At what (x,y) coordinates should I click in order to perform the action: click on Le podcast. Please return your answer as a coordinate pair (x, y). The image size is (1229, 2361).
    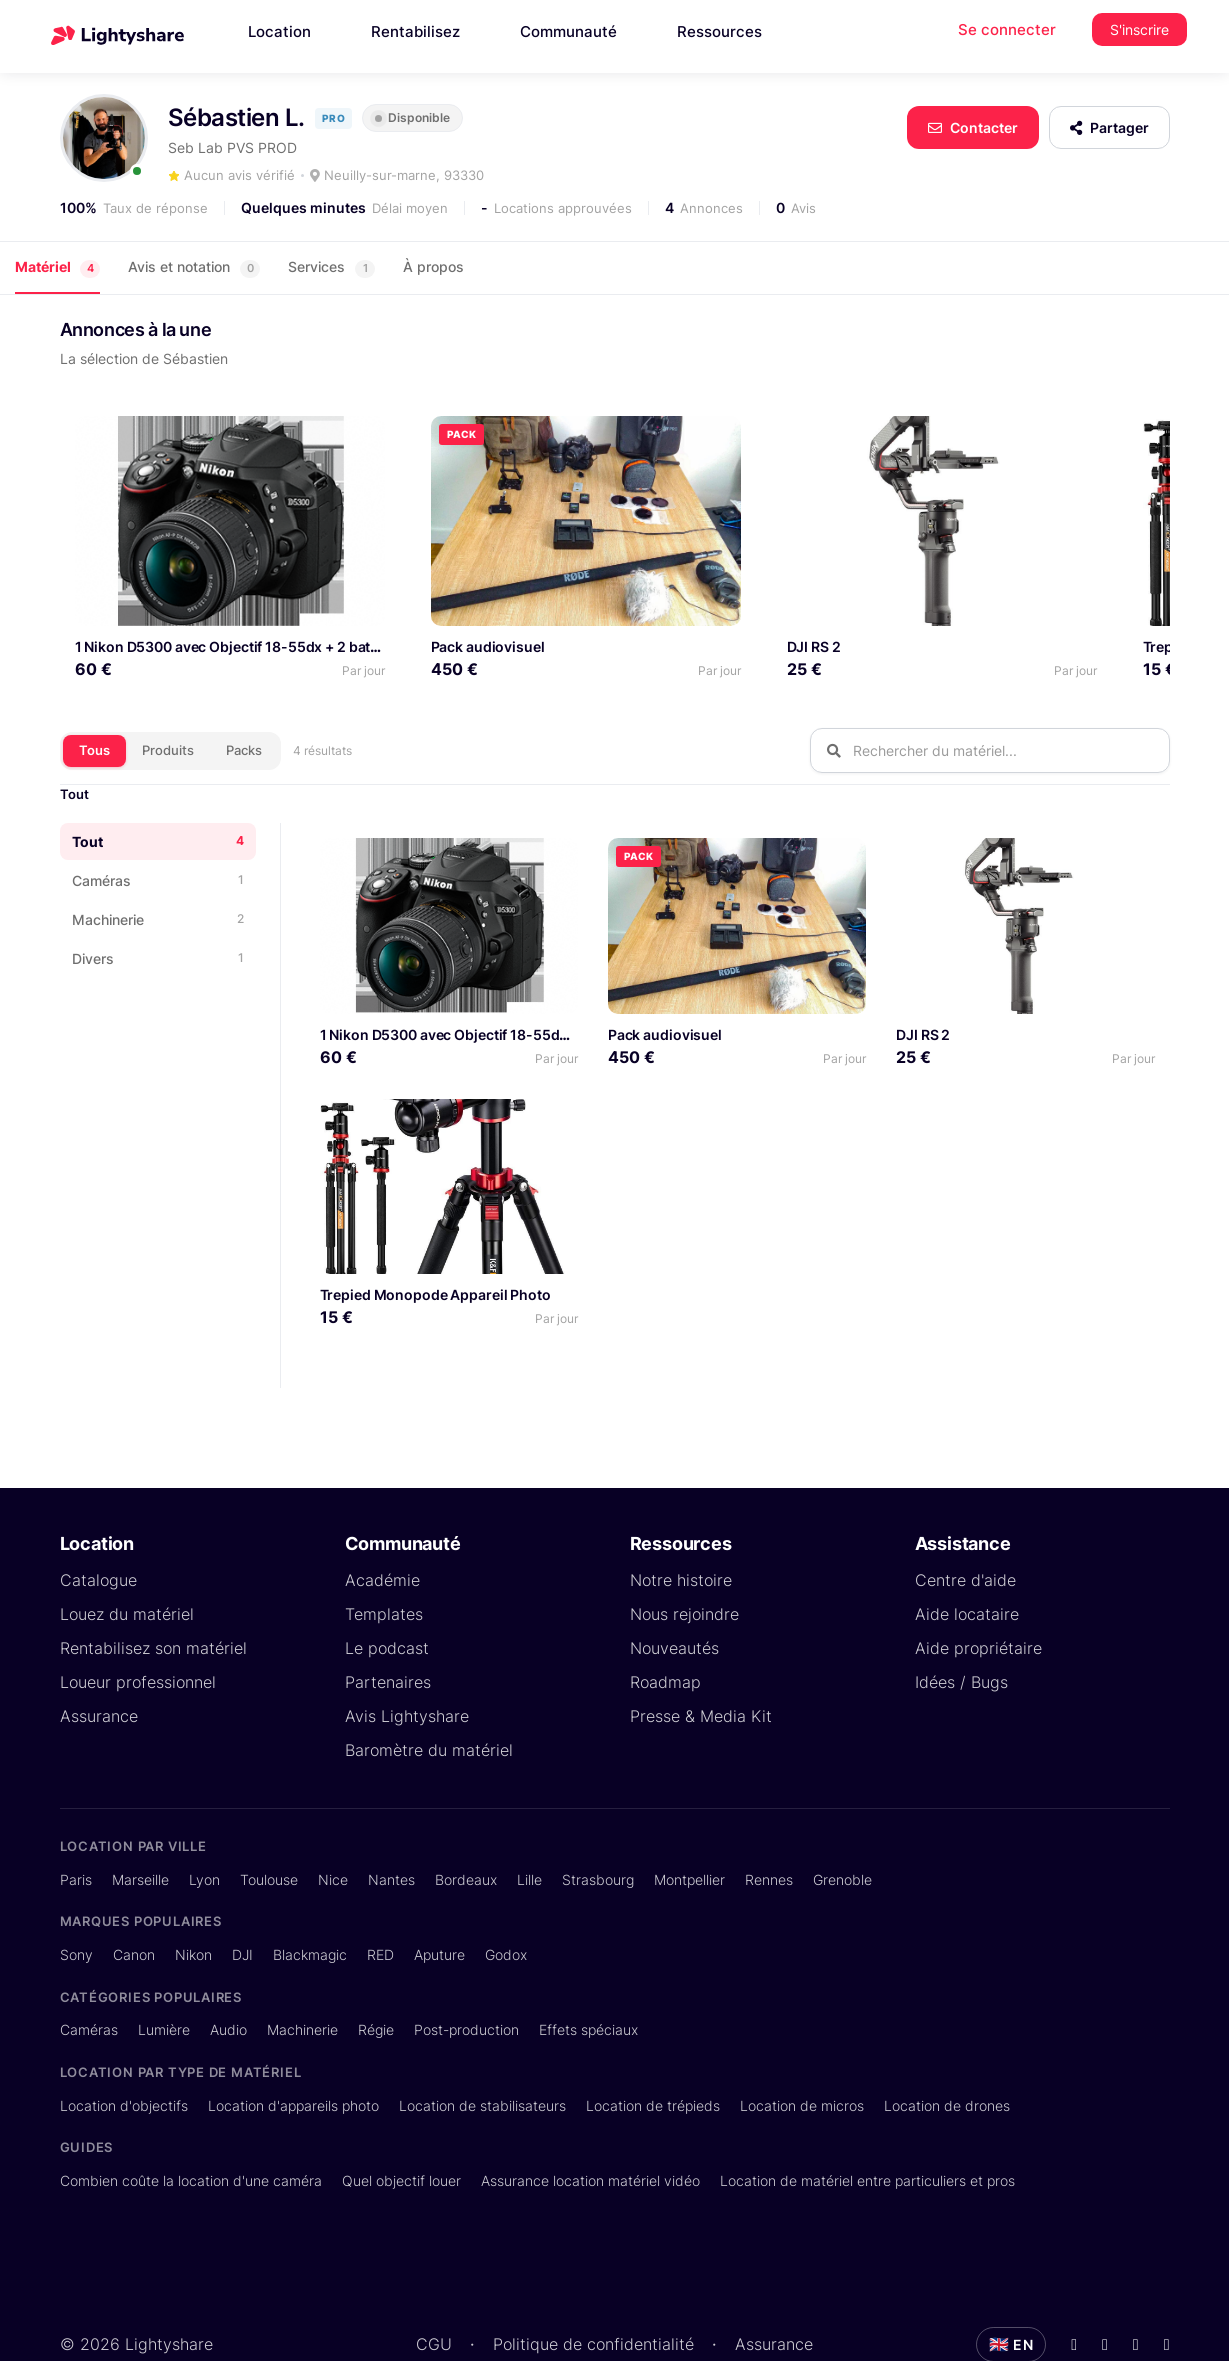
    Looking at the image, I should click on (387, 1598).